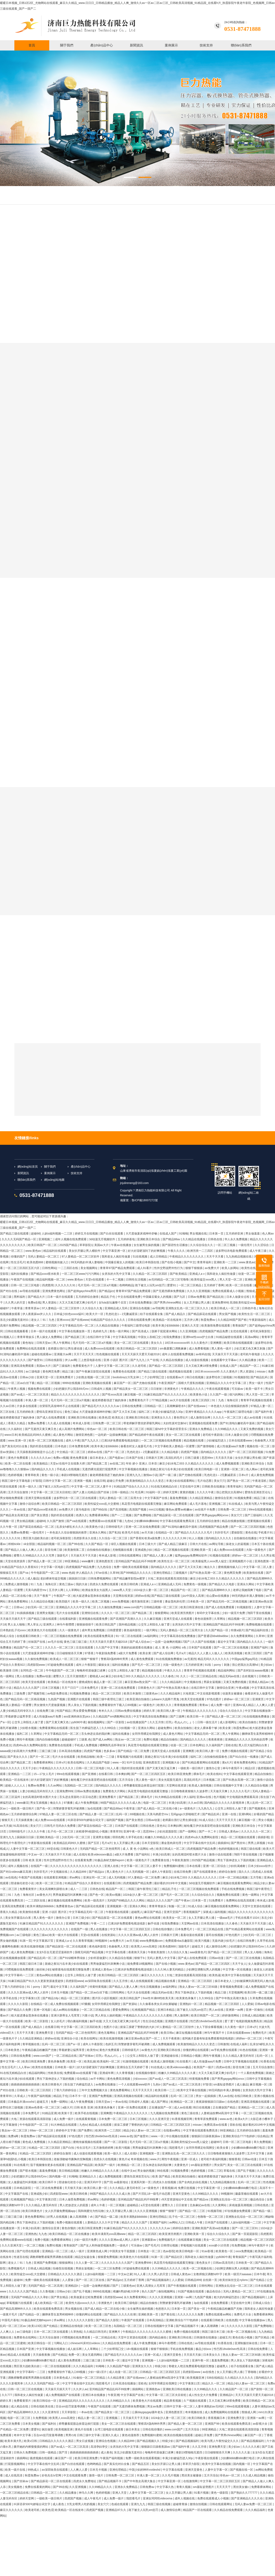 The image size is (275, 2576). Describe the element at coordinates (199, 1544) in the screenshot. I see `日韩大片在线` at that location.